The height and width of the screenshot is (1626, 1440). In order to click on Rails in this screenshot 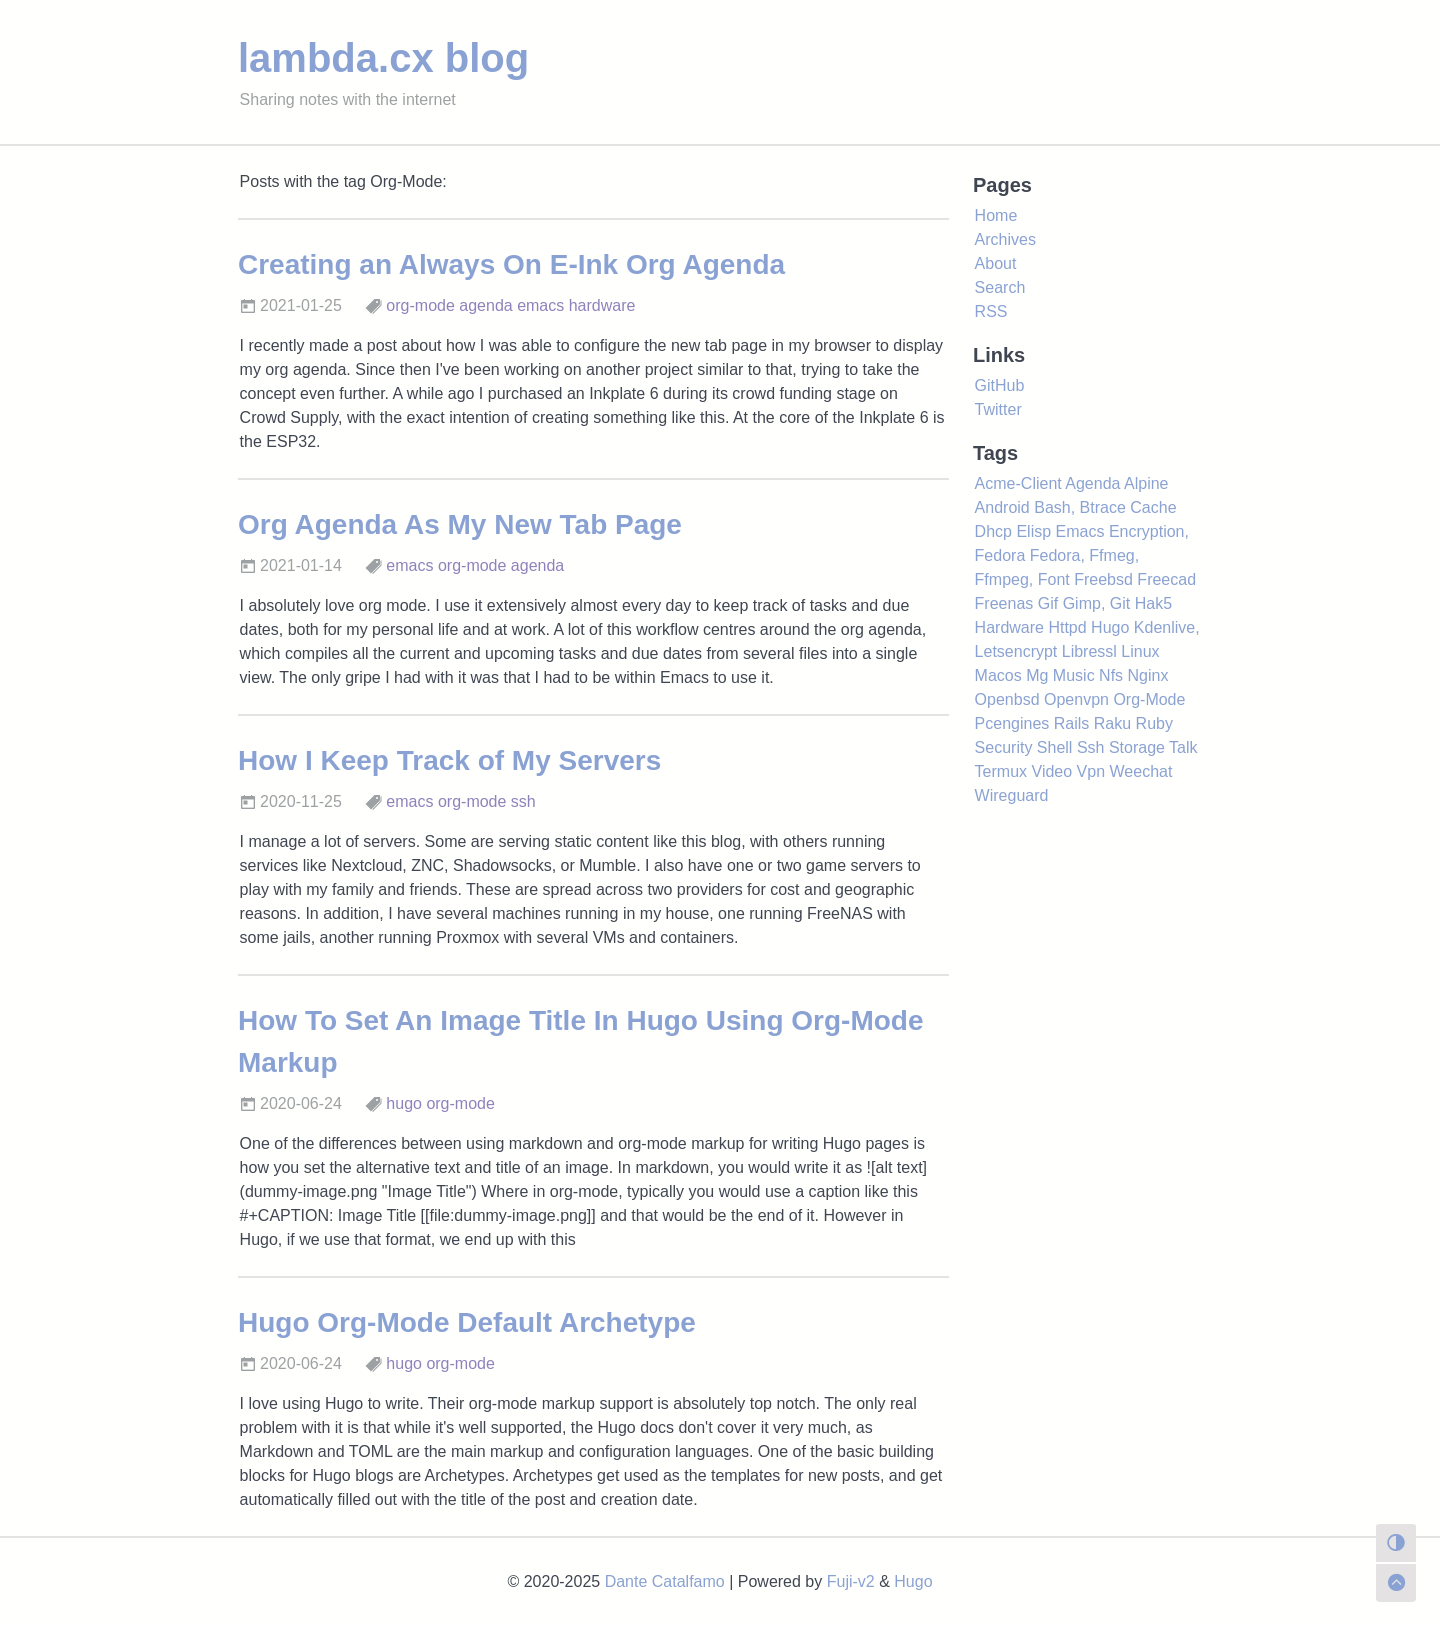, I will do `click(1072, 723)`.